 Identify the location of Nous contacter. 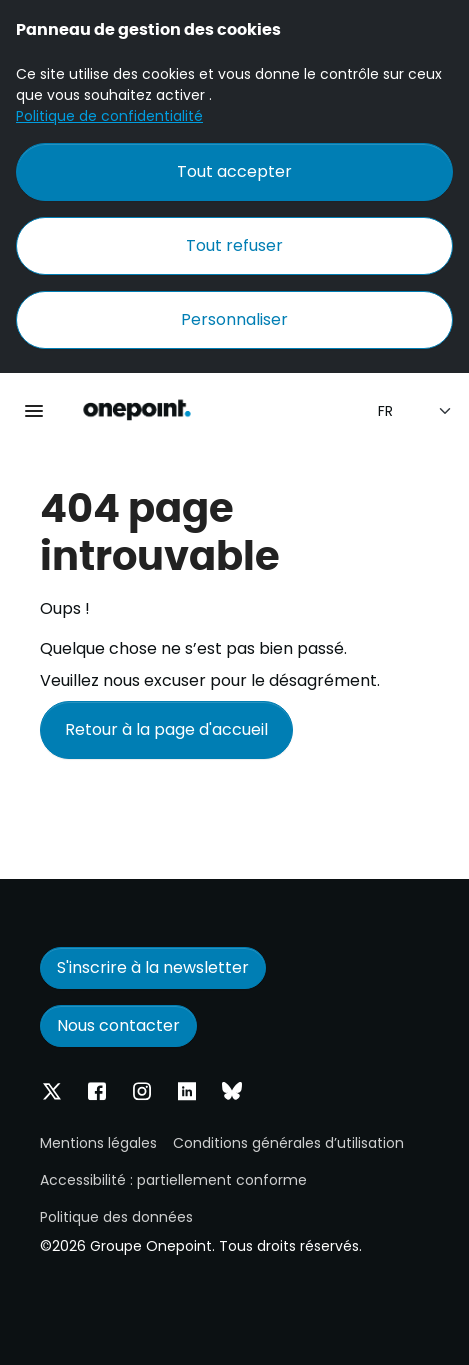
(118, 1025).